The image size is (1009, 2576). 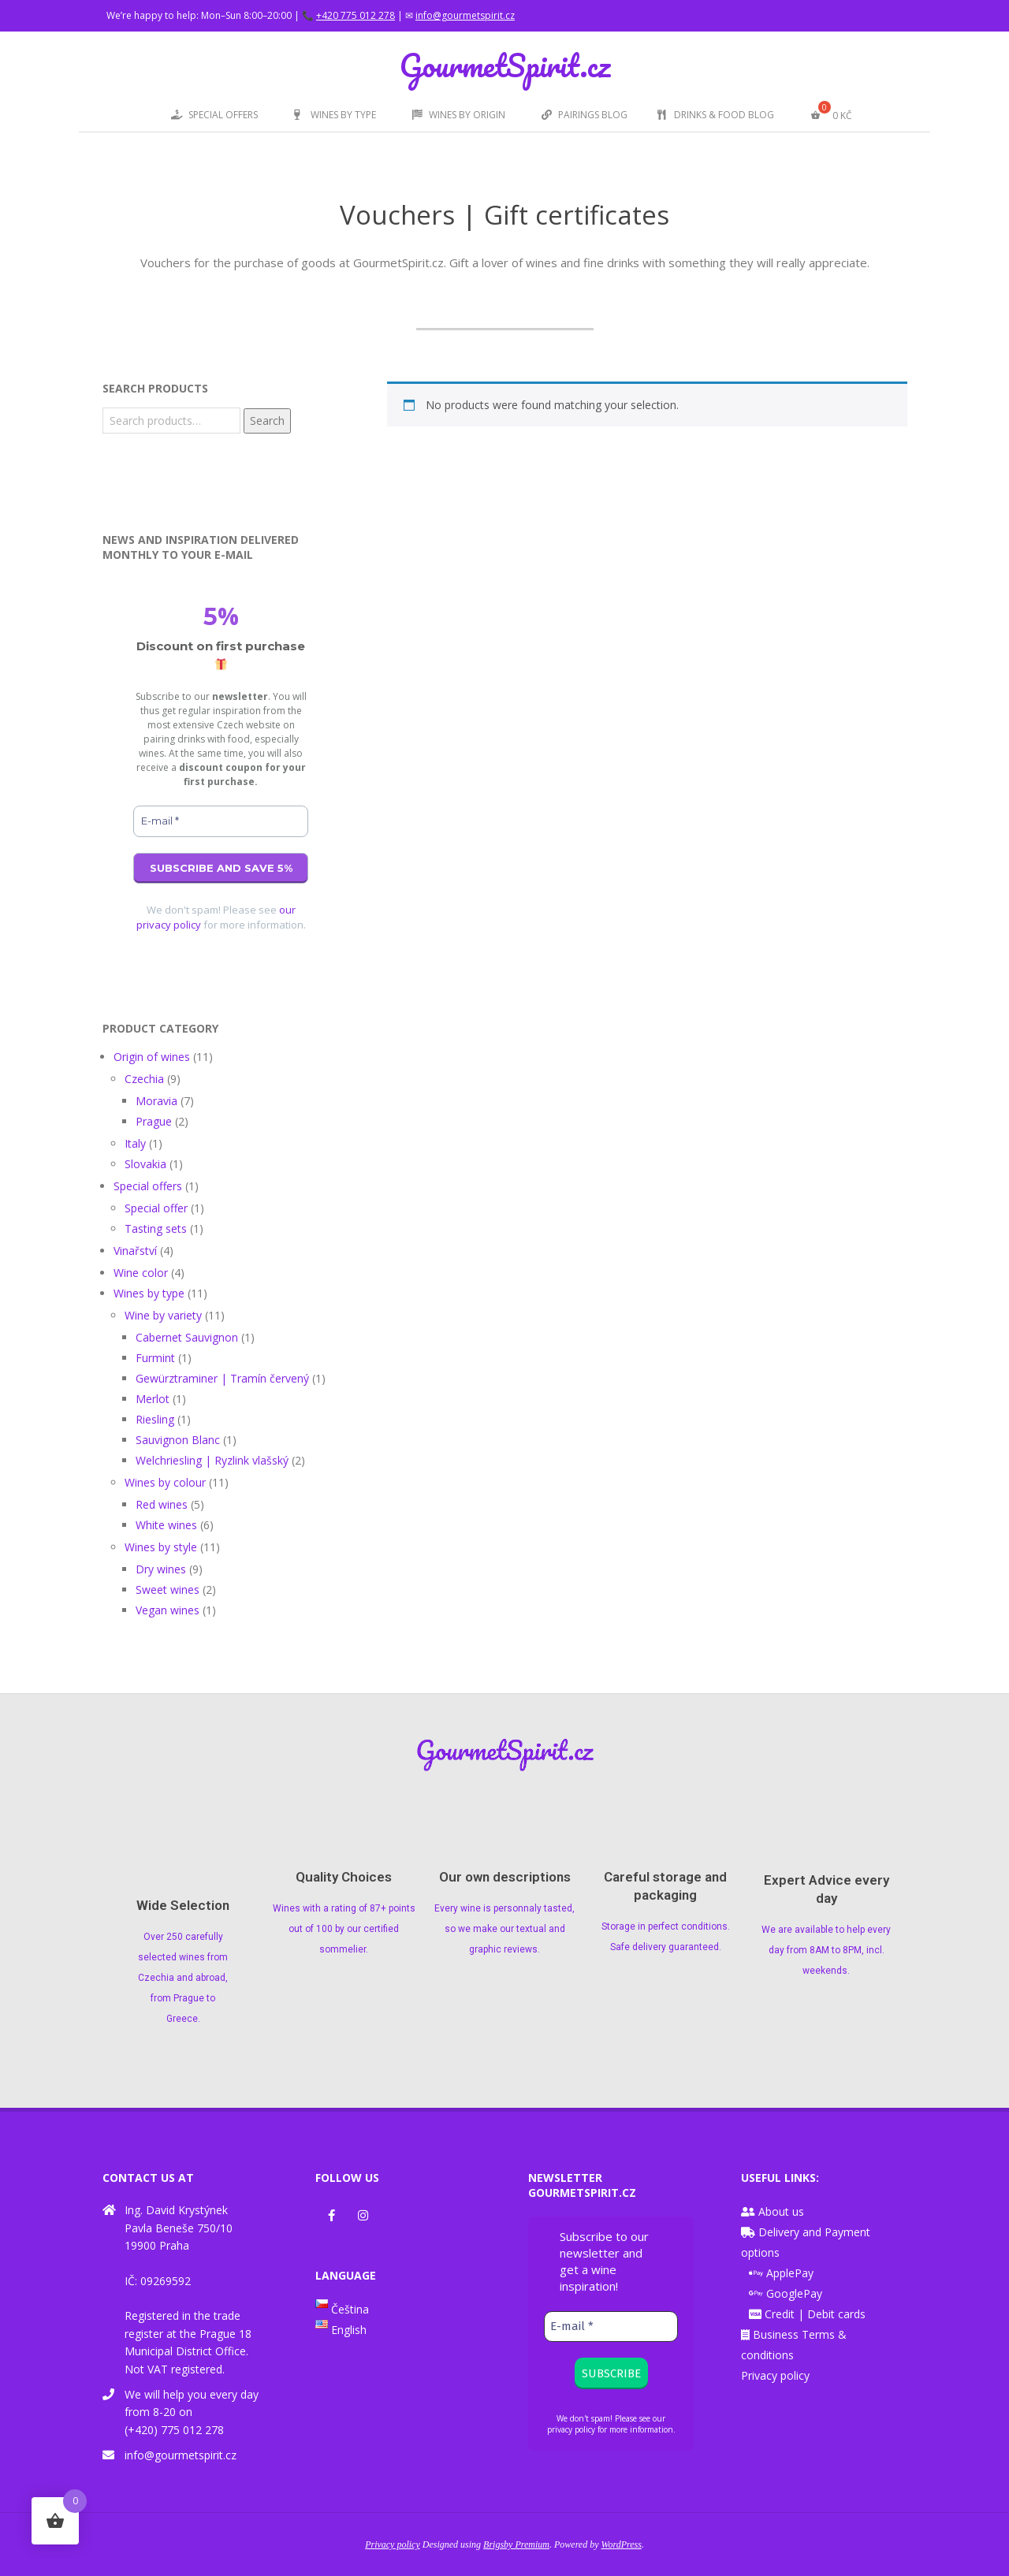 What do you see at coordinates (621, 2544) in the screenshot?
I see `WordPress` at bounding box center [621, 2544].